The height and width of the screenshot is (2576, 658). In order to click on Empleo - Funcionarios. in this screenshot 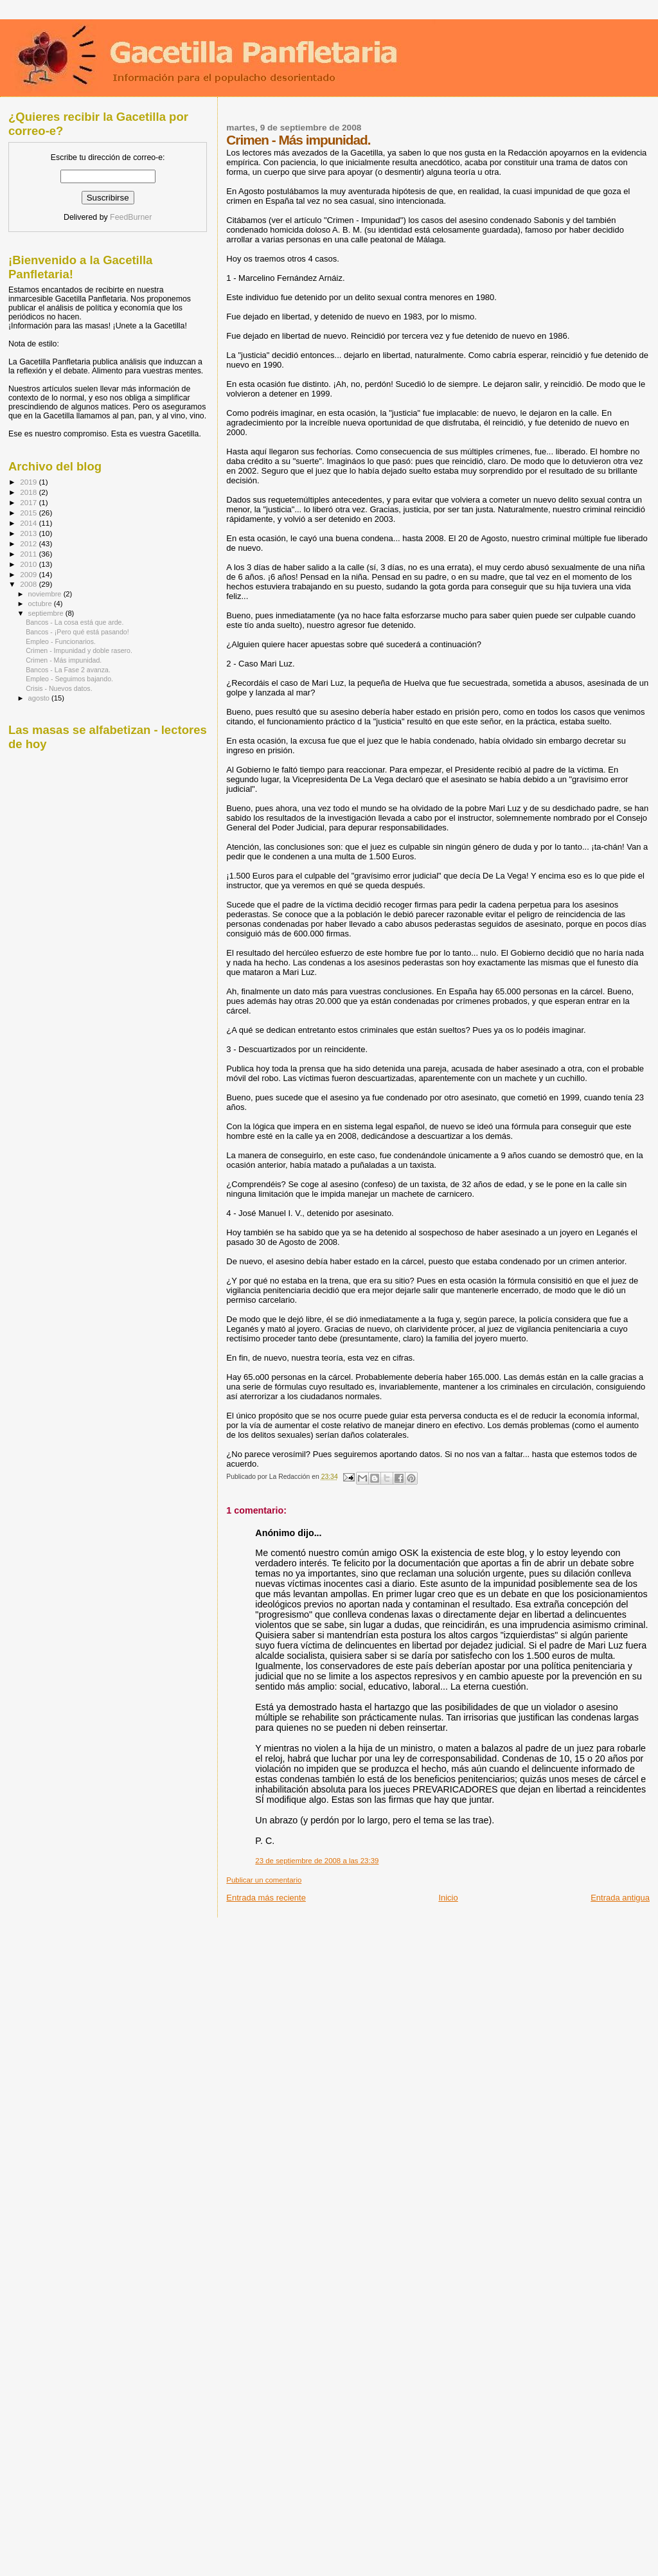, I will do `click(61, 641)`.